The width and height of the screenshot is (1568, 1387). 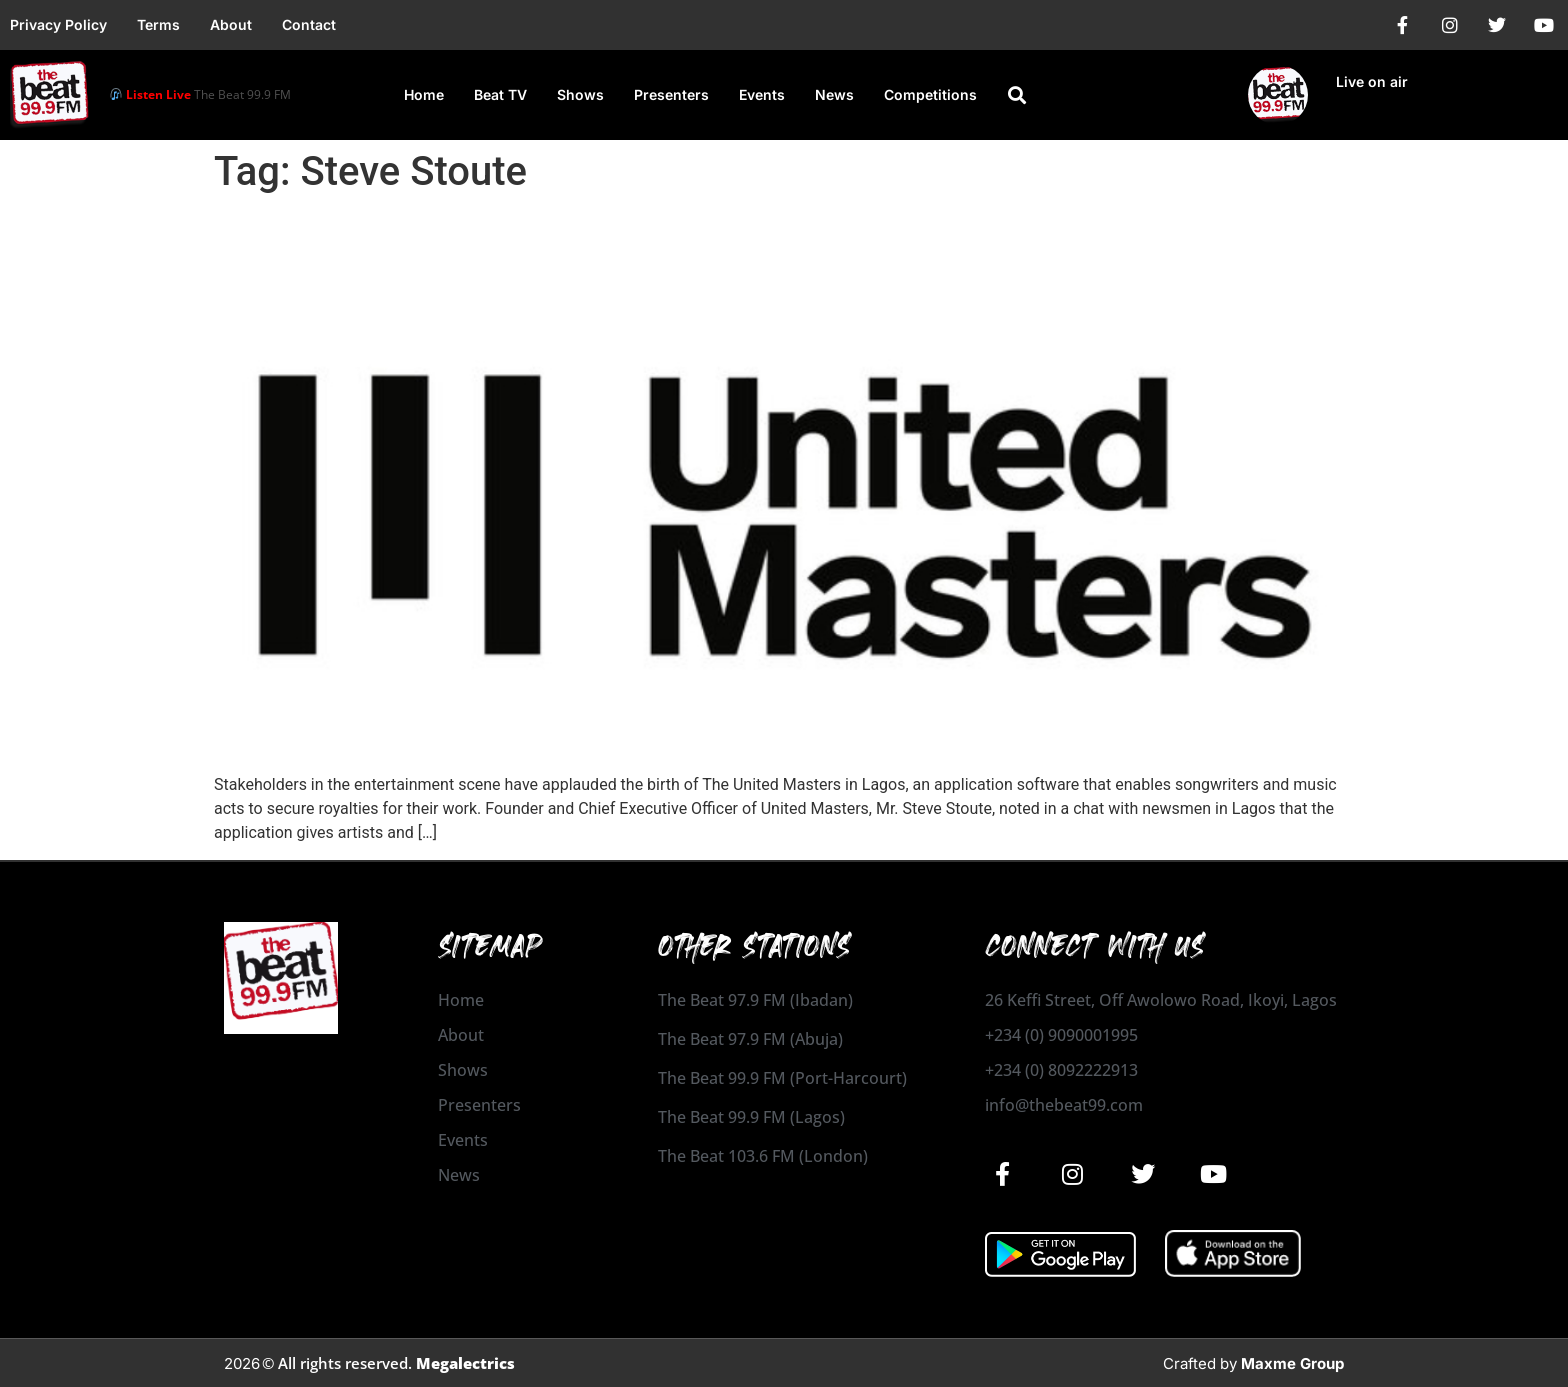 I want to click on News, so click(x=834, y=94).